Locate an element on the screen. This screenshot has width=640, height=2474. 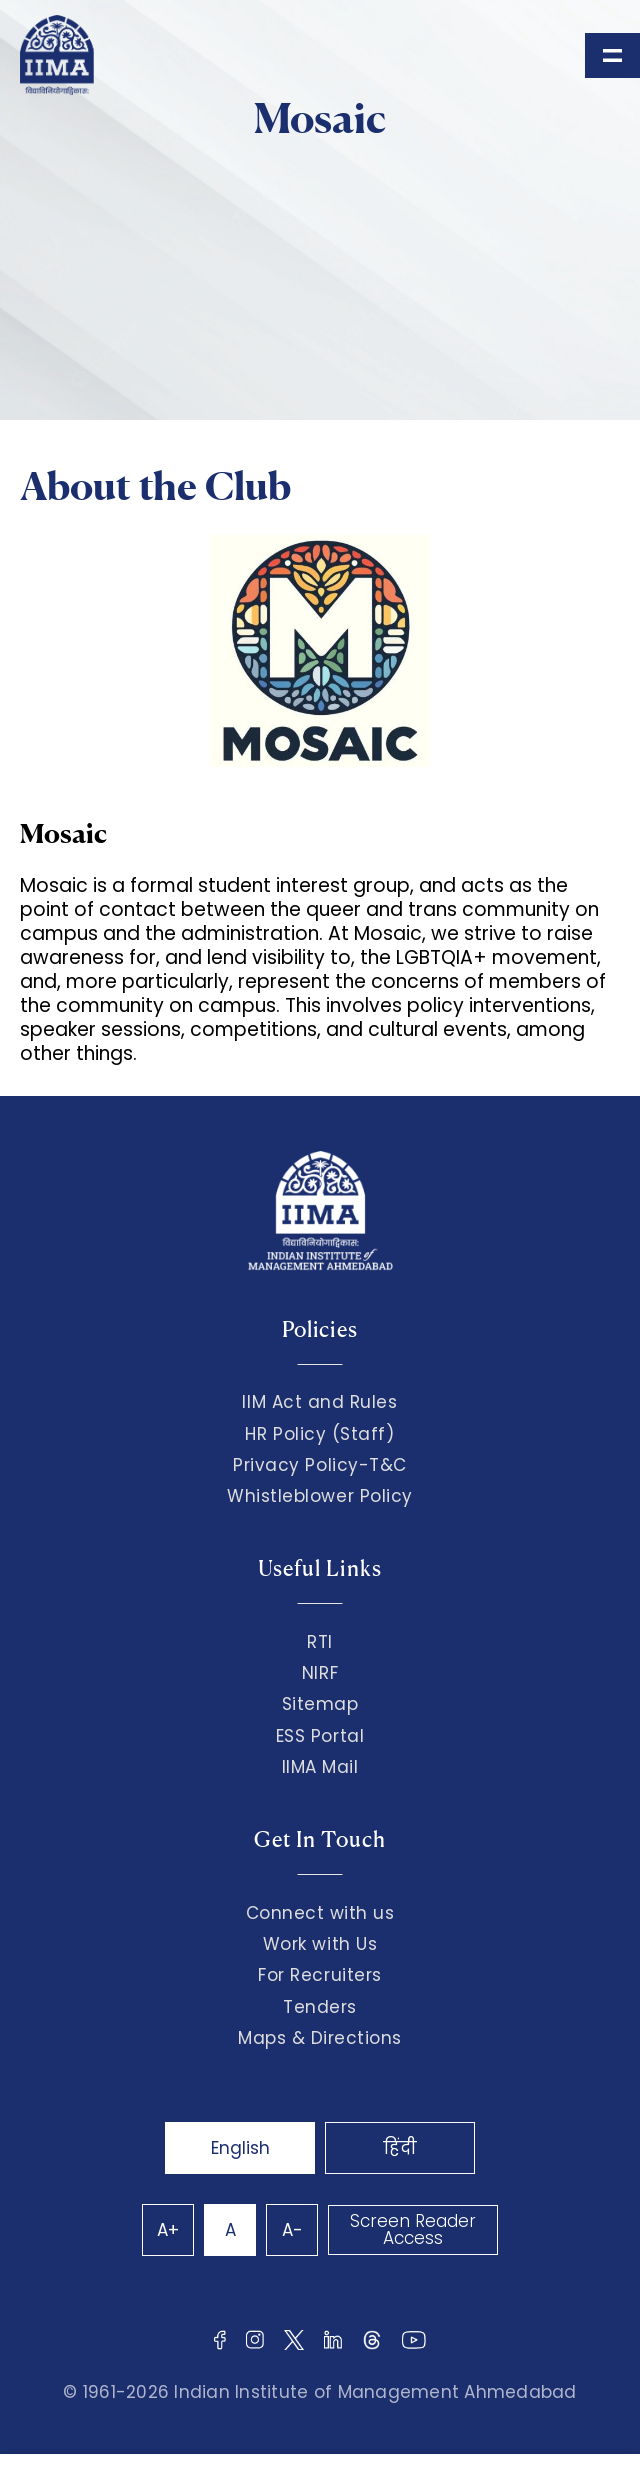
IIM Act and Rules is located at coordinates (319, 1402).